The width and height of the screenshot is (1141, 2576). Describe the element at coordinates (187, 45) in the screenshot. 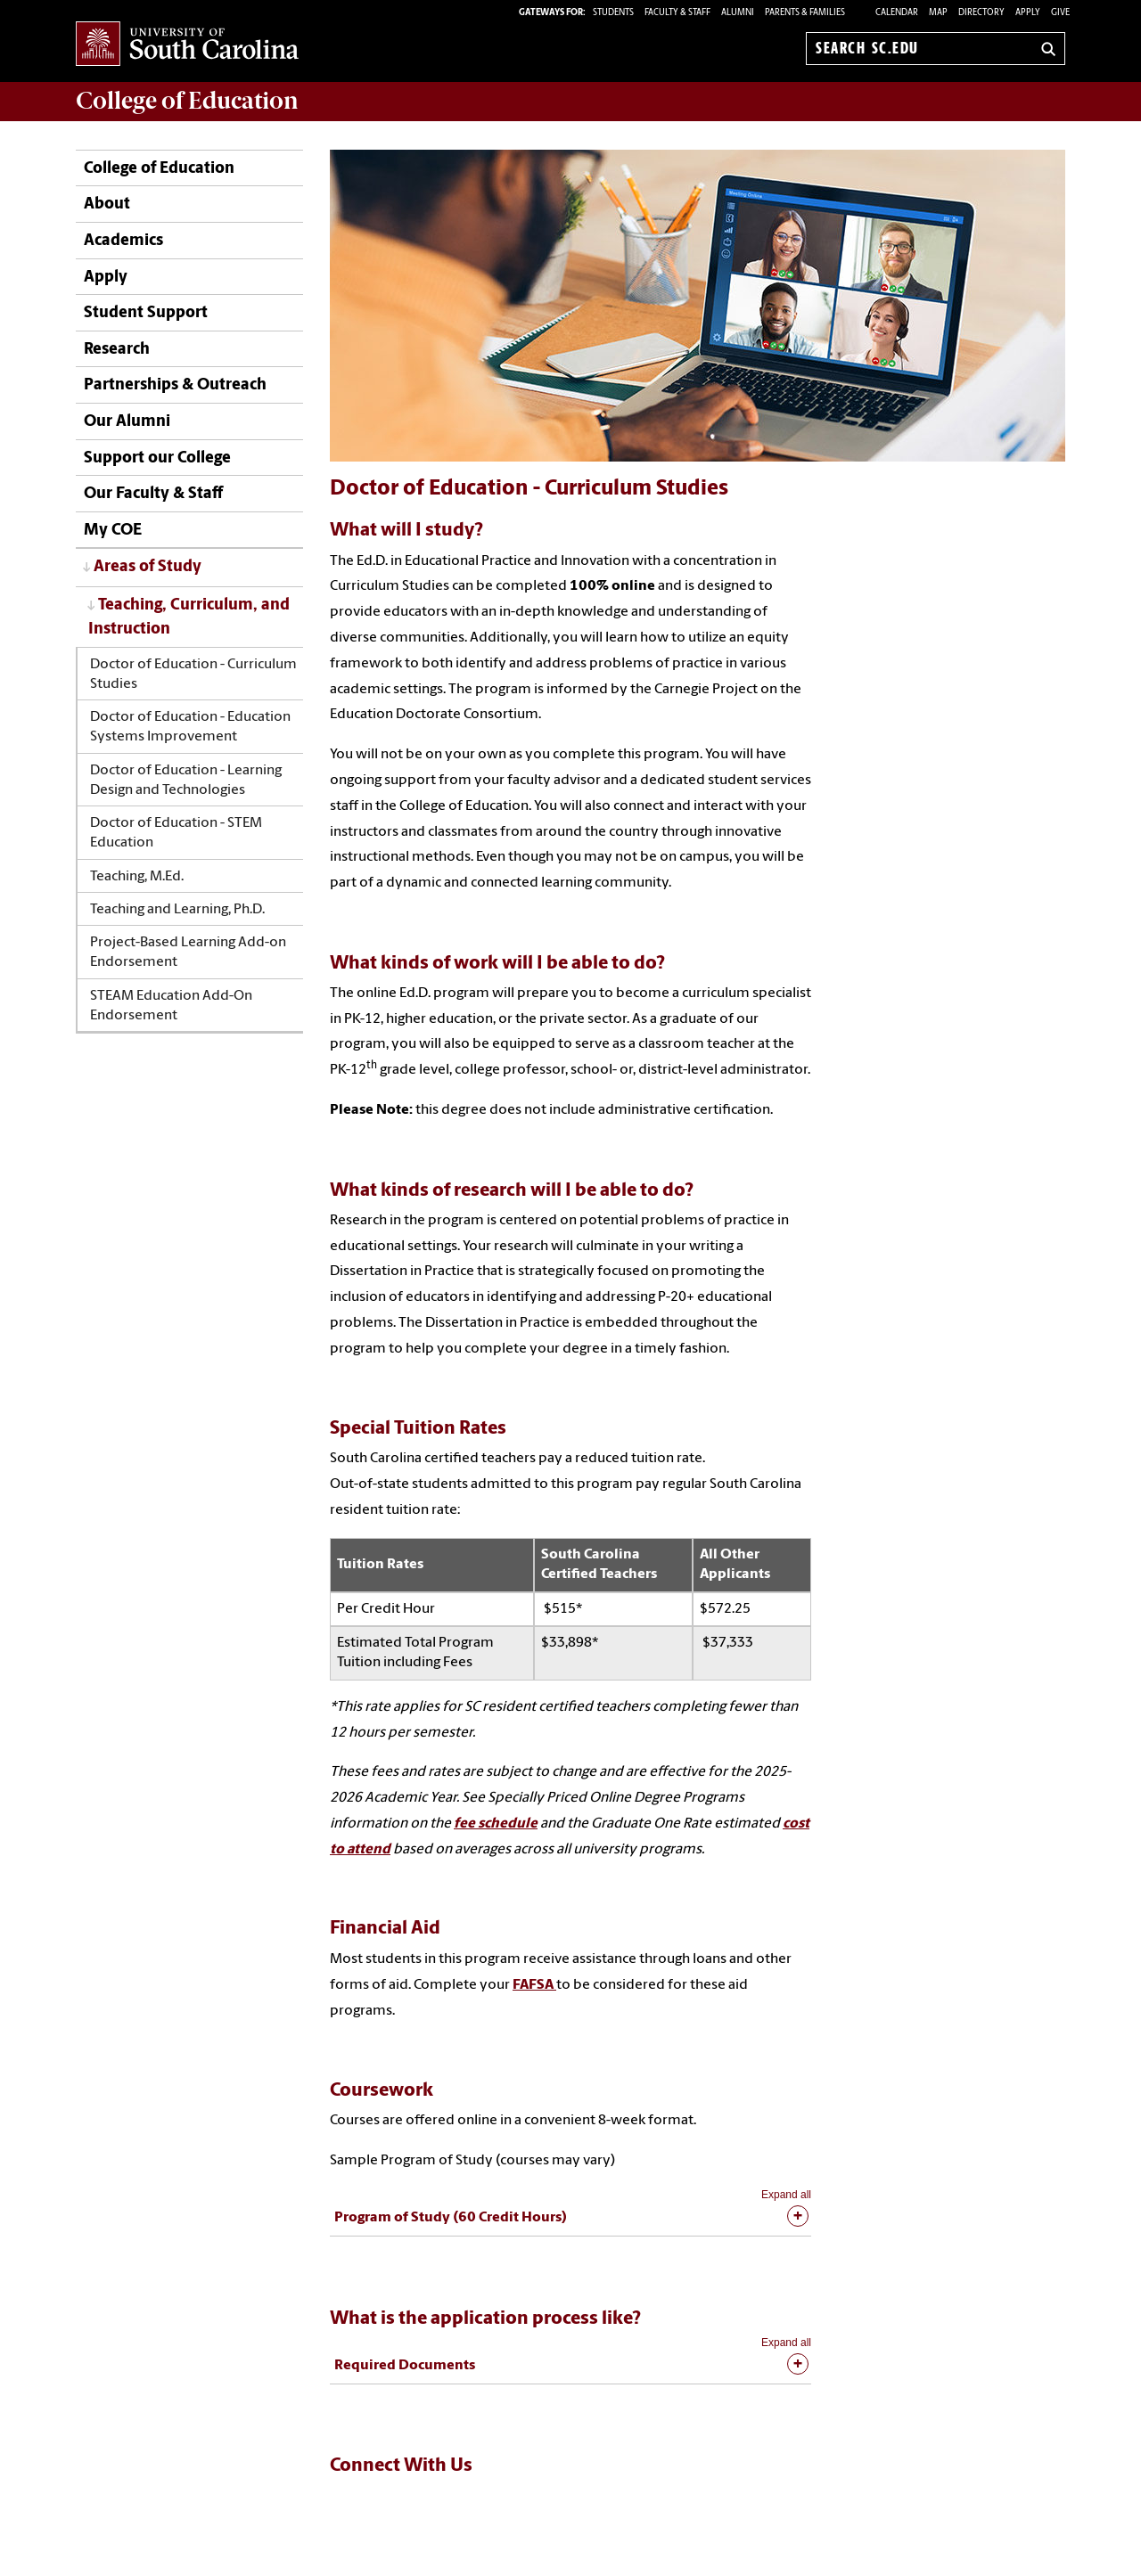

I see `University of South Carolina Home` at that location.